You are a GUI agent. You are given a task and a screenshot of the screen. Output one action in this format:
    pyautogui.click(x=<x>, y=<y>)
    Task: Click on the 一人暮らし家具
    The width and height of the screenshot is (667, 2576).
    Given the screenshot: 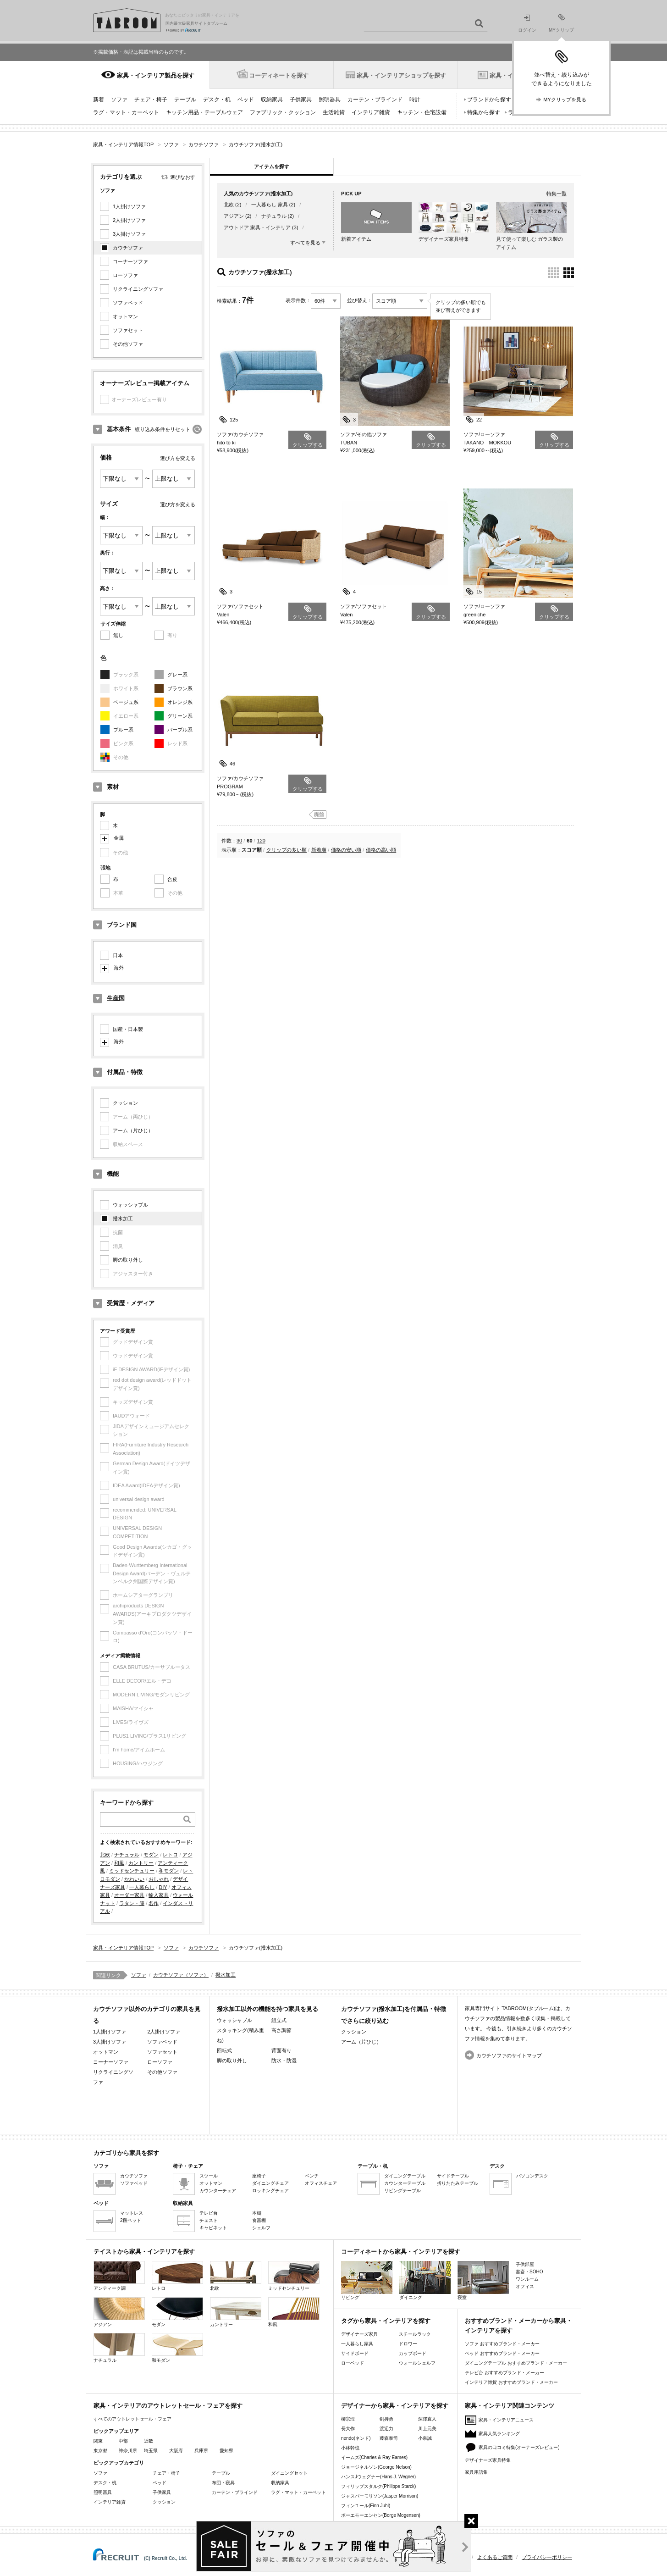 What is the action you would take?
    pyautogui.click(x=357, y=2343)
    